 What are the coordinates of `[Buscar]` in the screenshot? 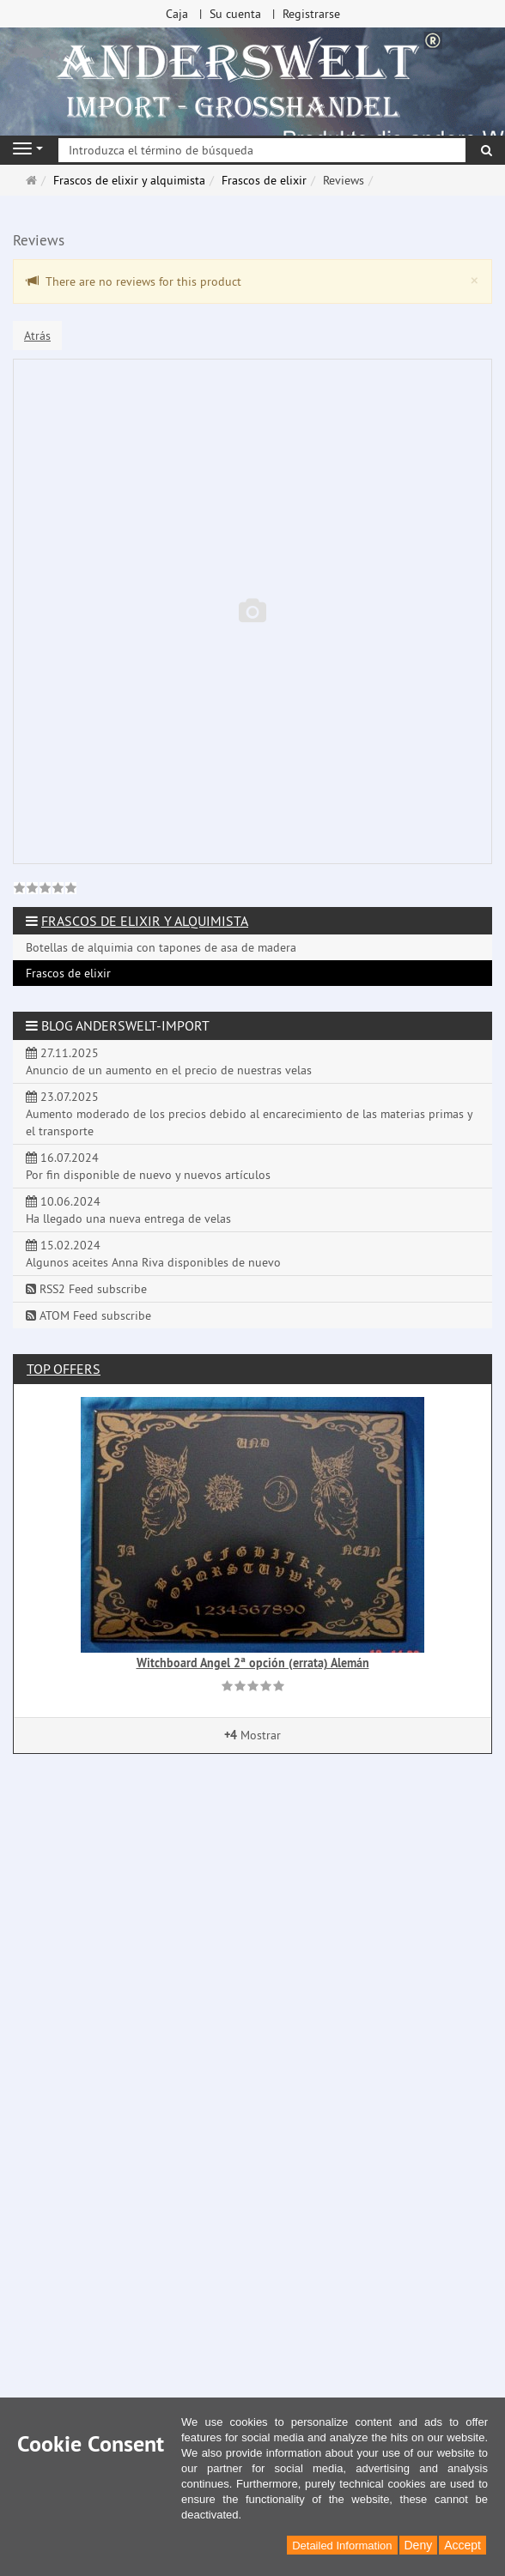 It's located at (486, 150).